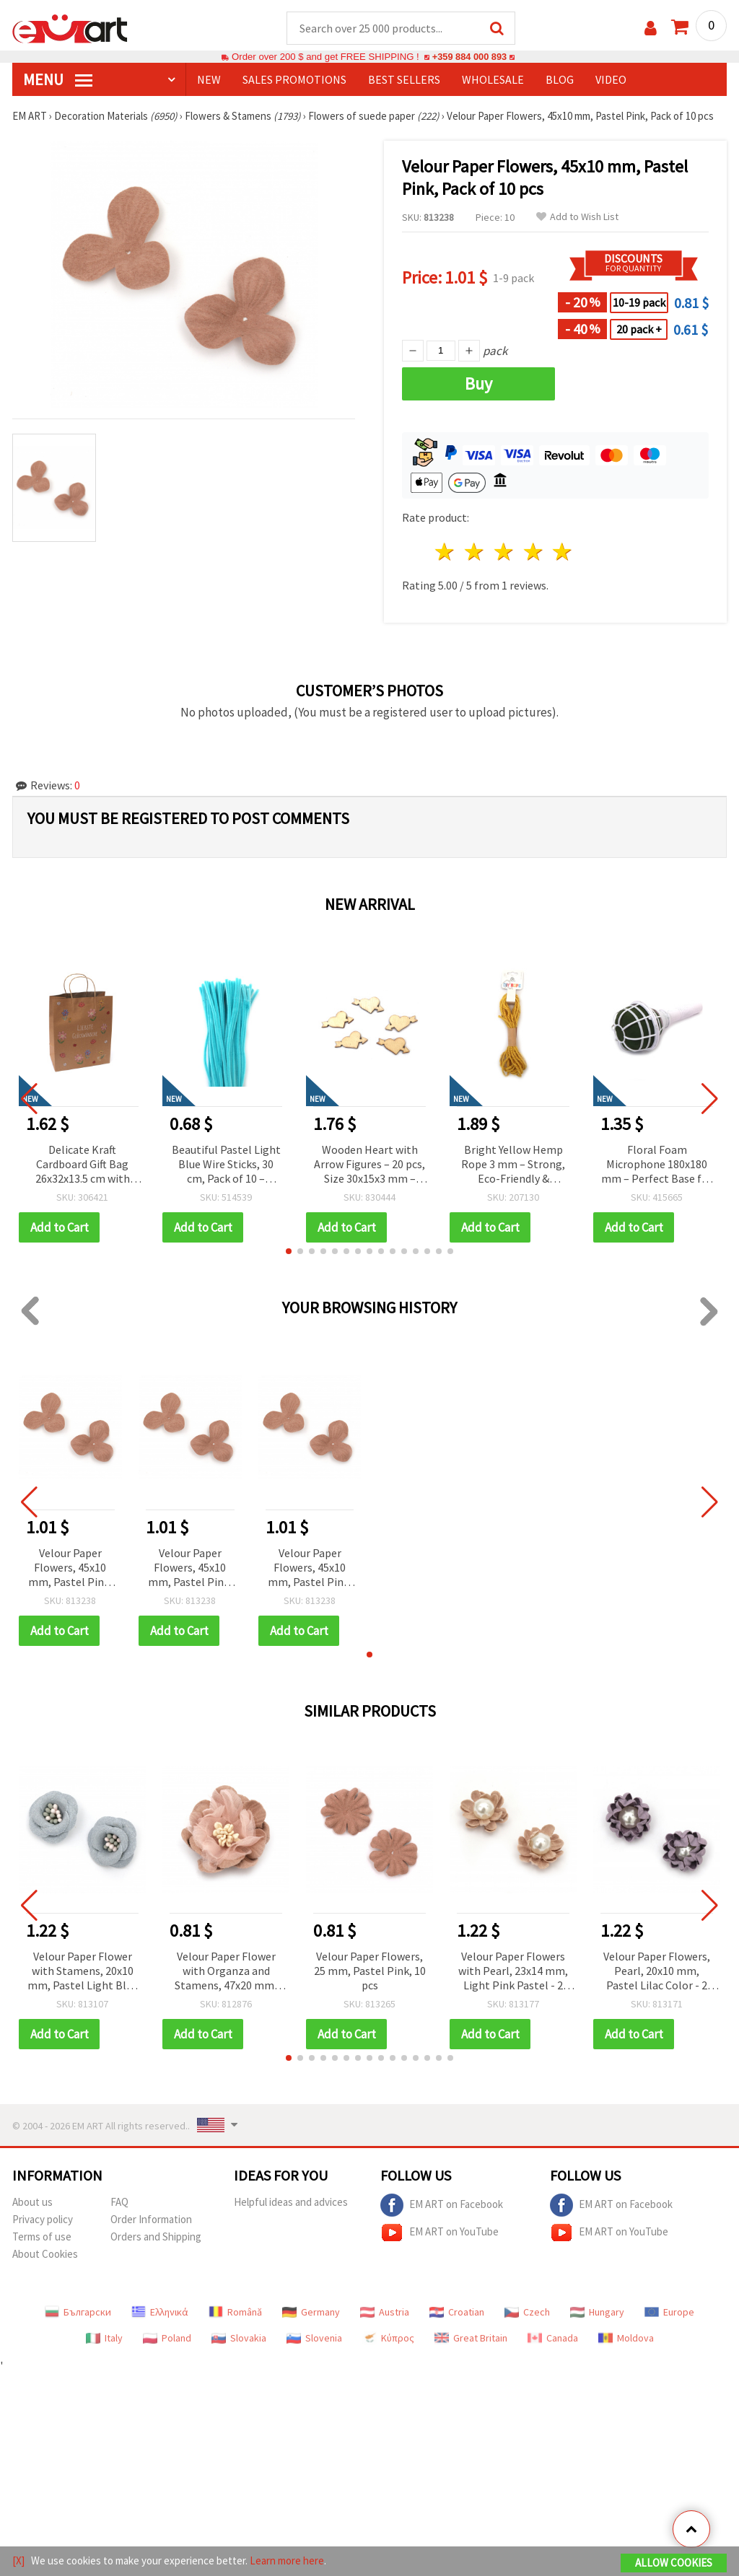 The width and height of the screenshot is (739, 2576). Describe the element at coordinates (577, 217) in the screenshot. I see `Add to Wish List` at that location.